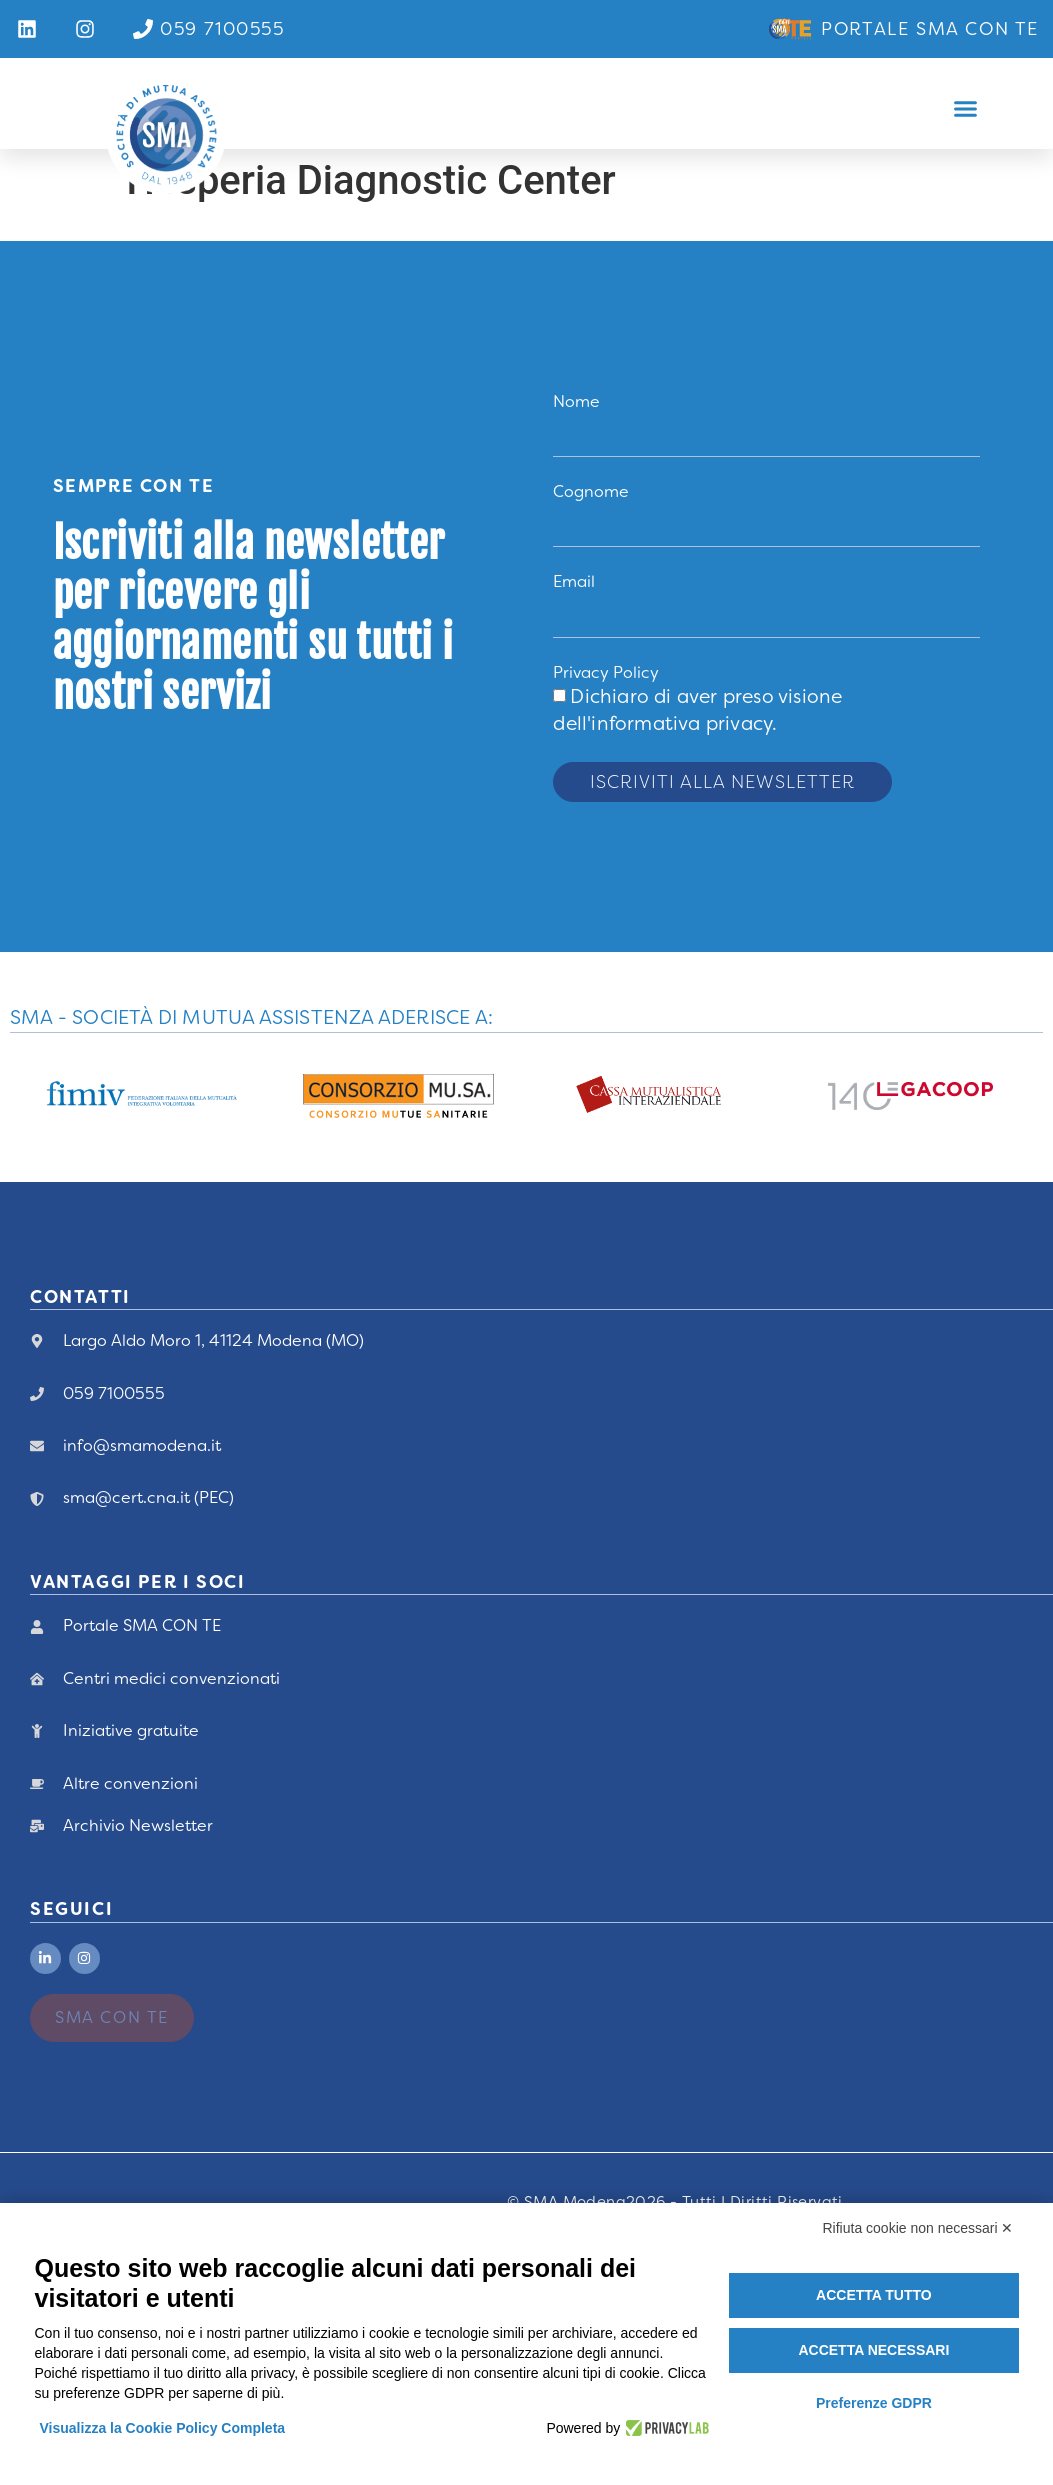 Image resolution: width=1053 pixels, height=2485 pixels. What do you see at coordinates (71, 1909) in the screenshot?
I see `Seguici` at bounding box center [71, 1909].